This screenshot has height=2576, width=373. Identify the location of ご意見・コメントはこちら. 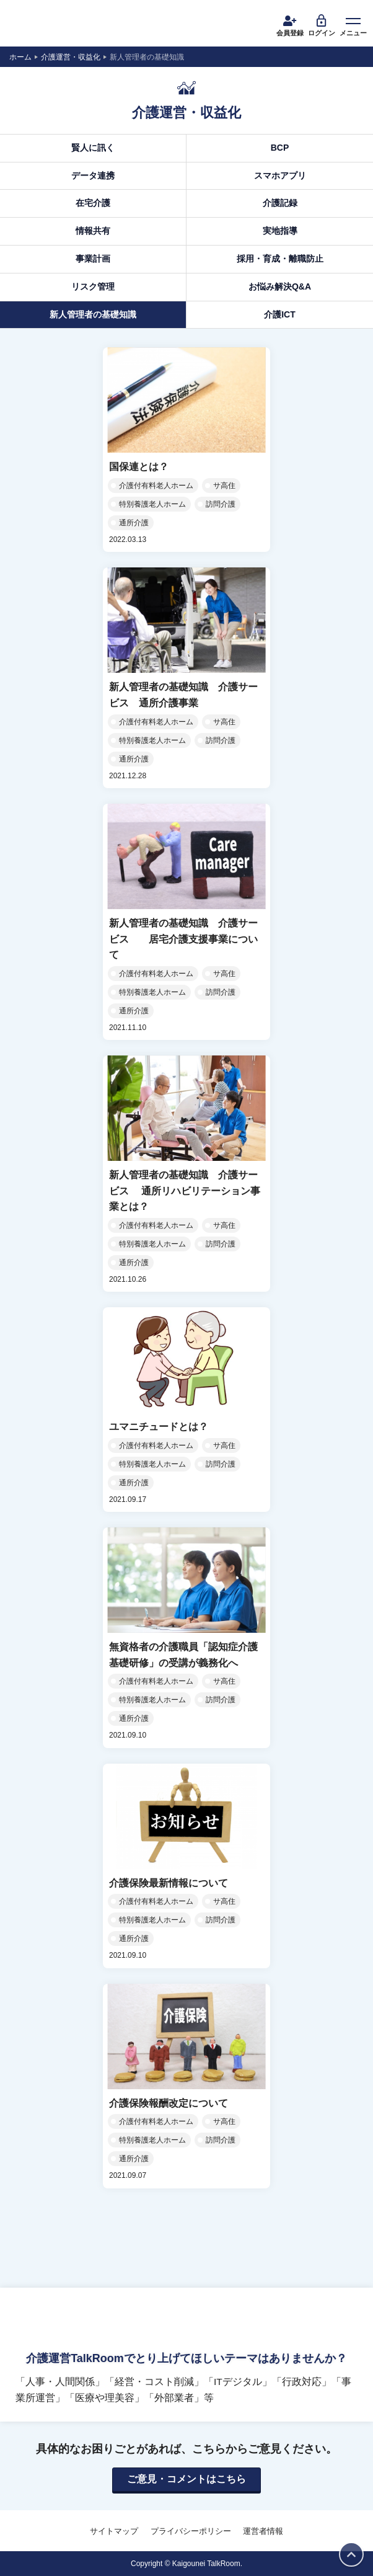
(186, 2479).